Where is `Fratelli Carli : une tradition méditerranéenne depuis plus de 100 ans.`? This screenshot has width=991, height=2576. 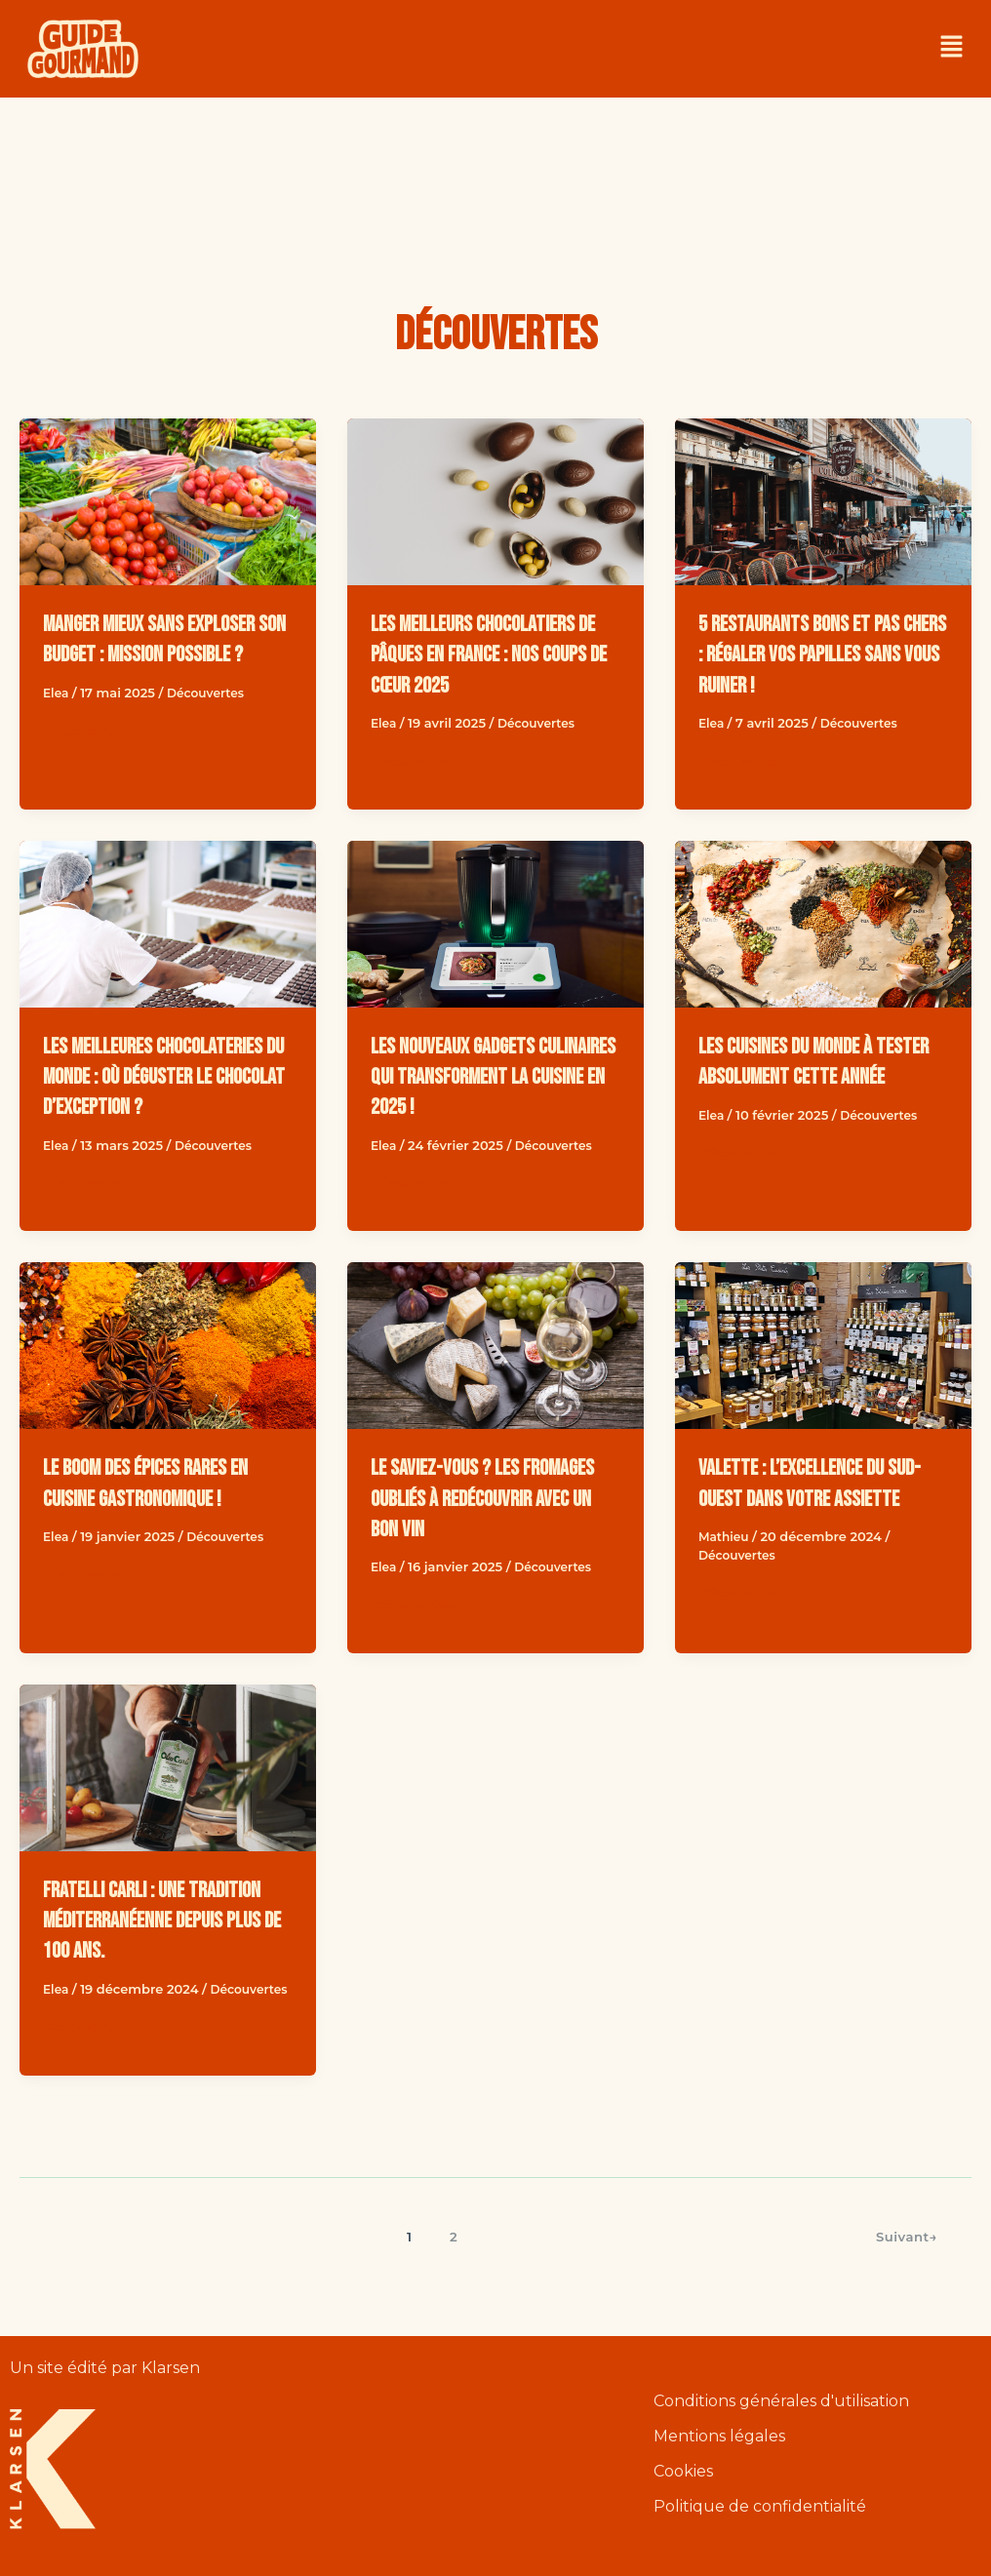
Fratelli Carli : une tradition méditerranéenne depuis plus de 100 ans. is located at coordinates (163, 1920).